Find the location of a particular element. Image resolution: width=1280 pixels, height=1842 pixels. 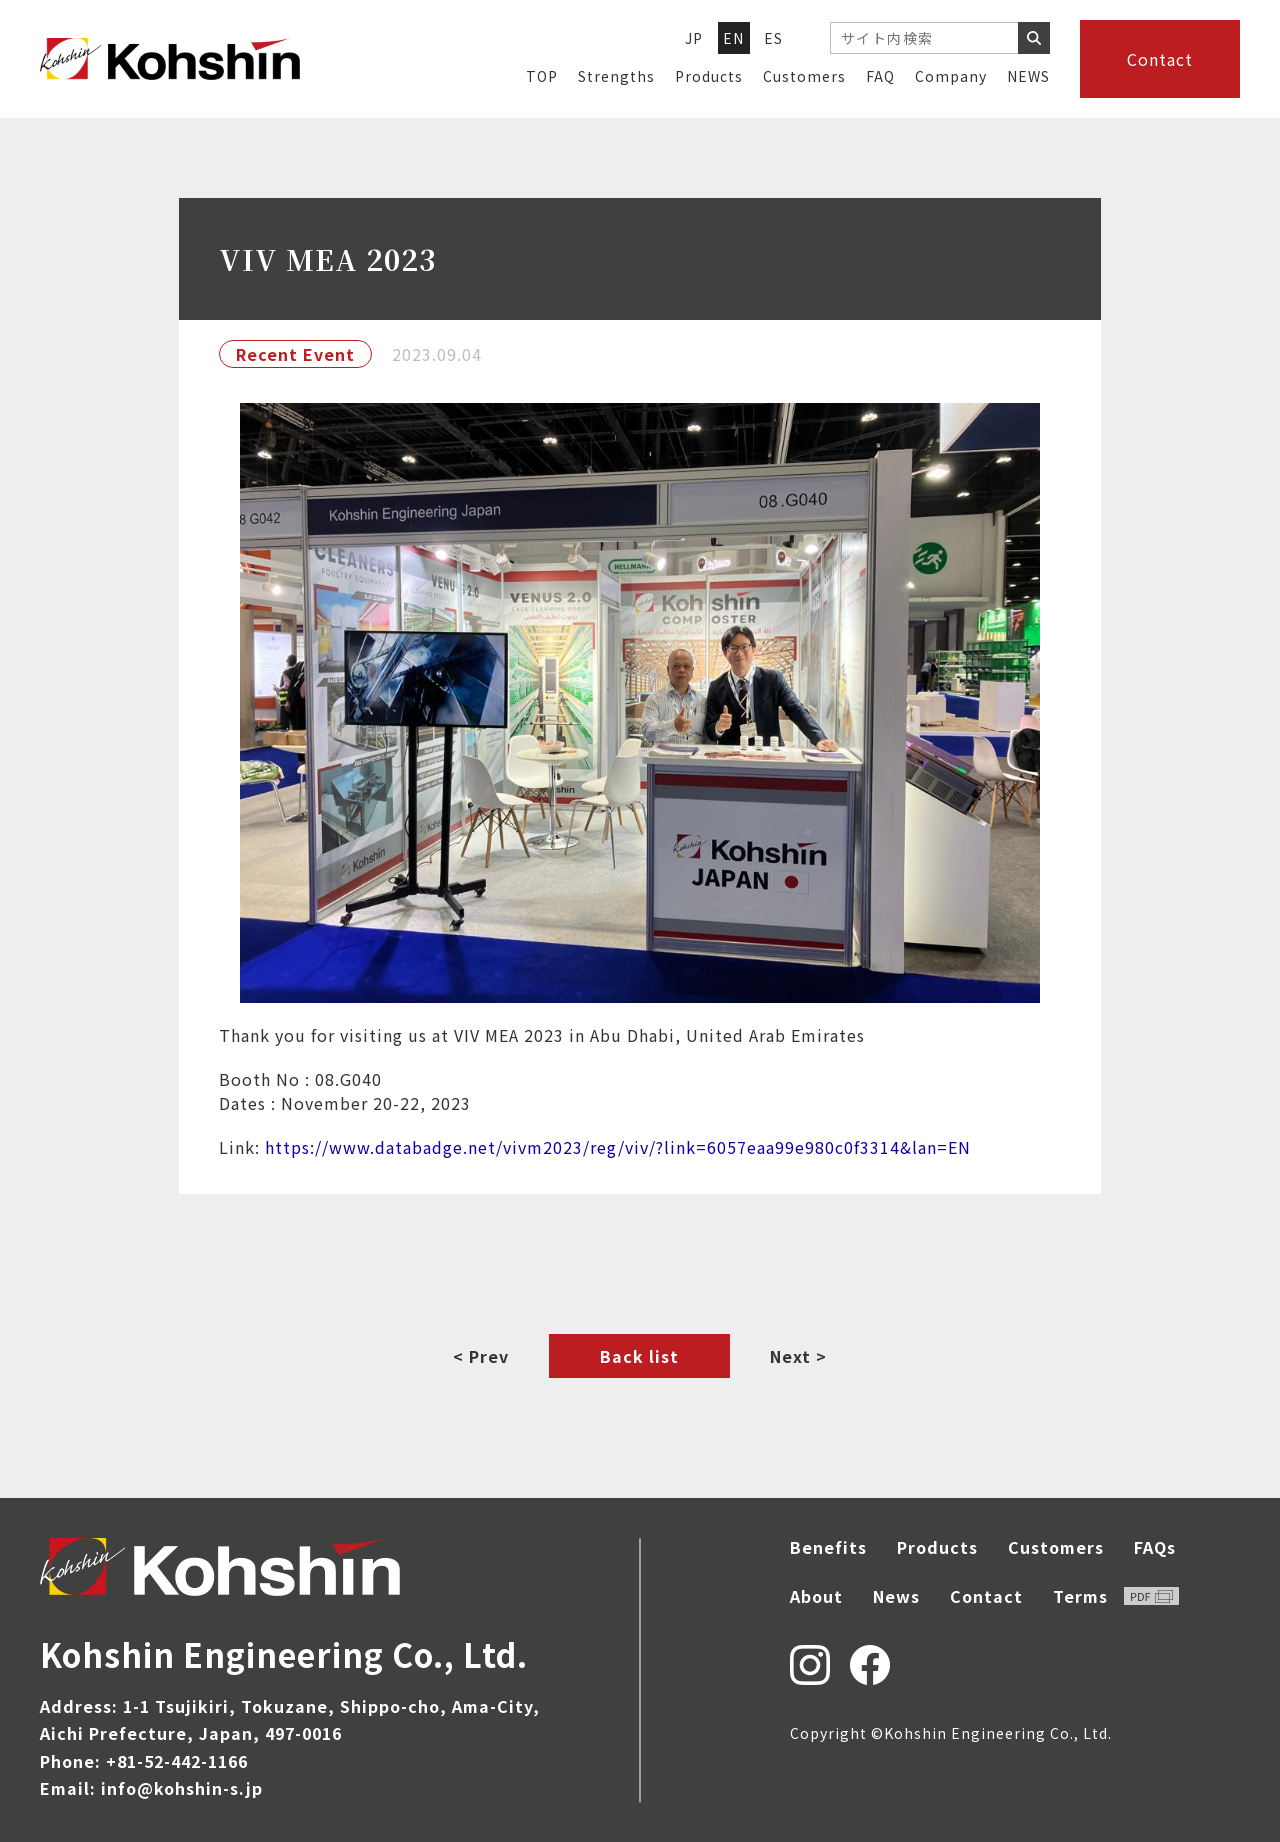

JP is located at coordinates (694, 38).